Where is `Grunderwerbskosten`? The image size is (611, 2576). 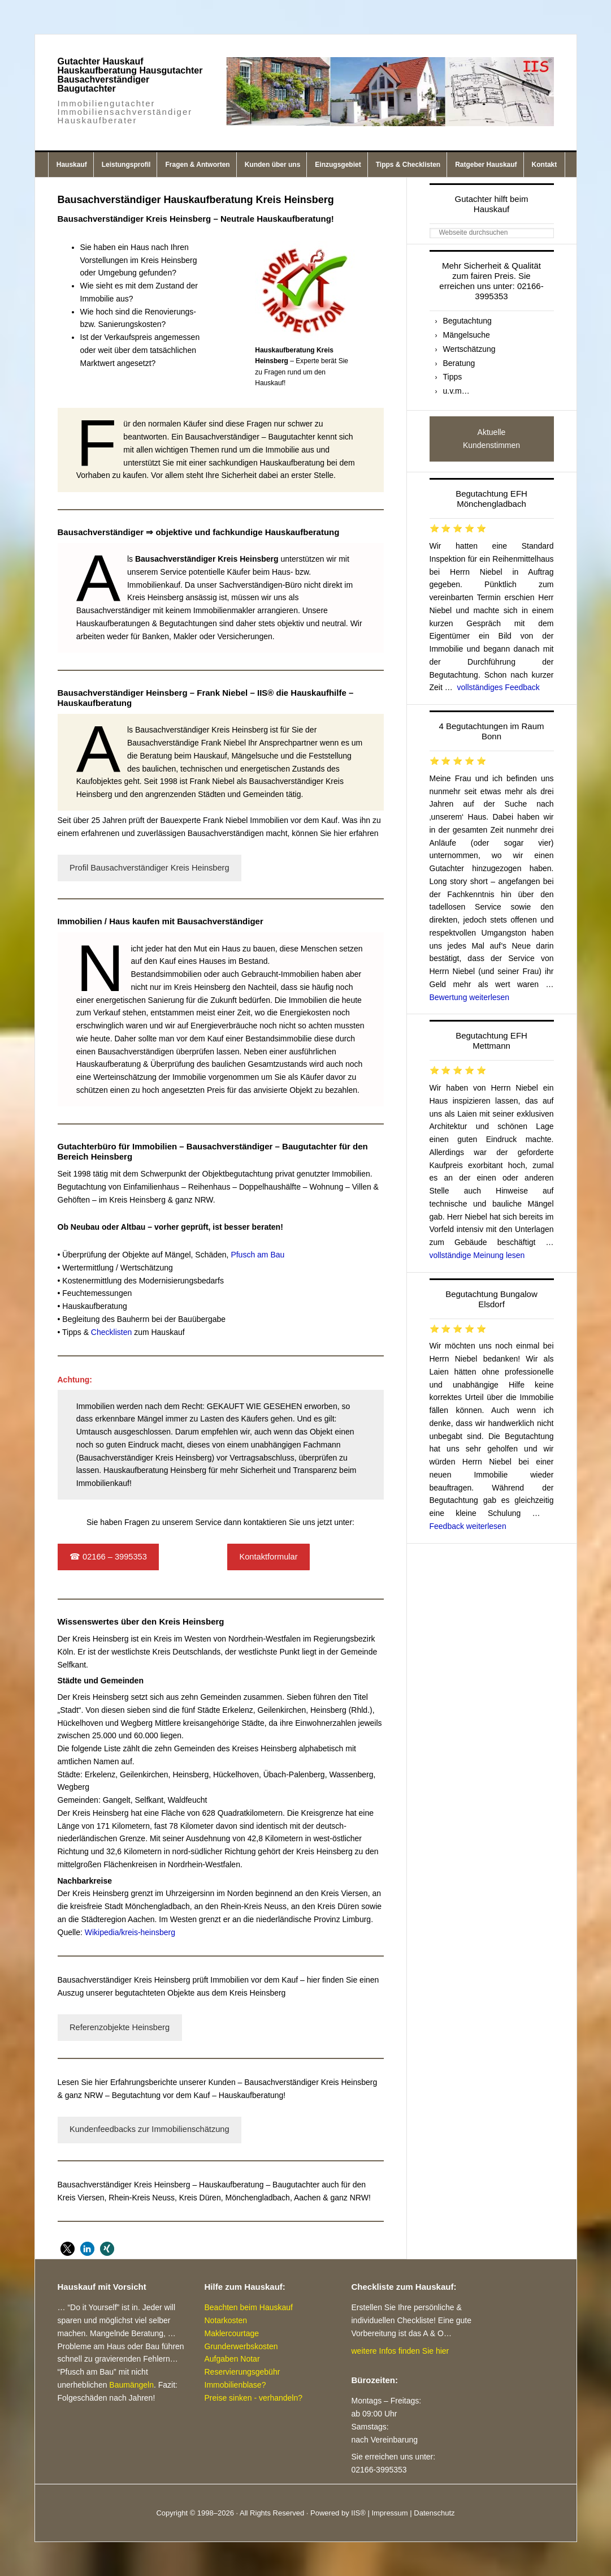
Grunderwerbskosten is located at coordinates (241, 2346).